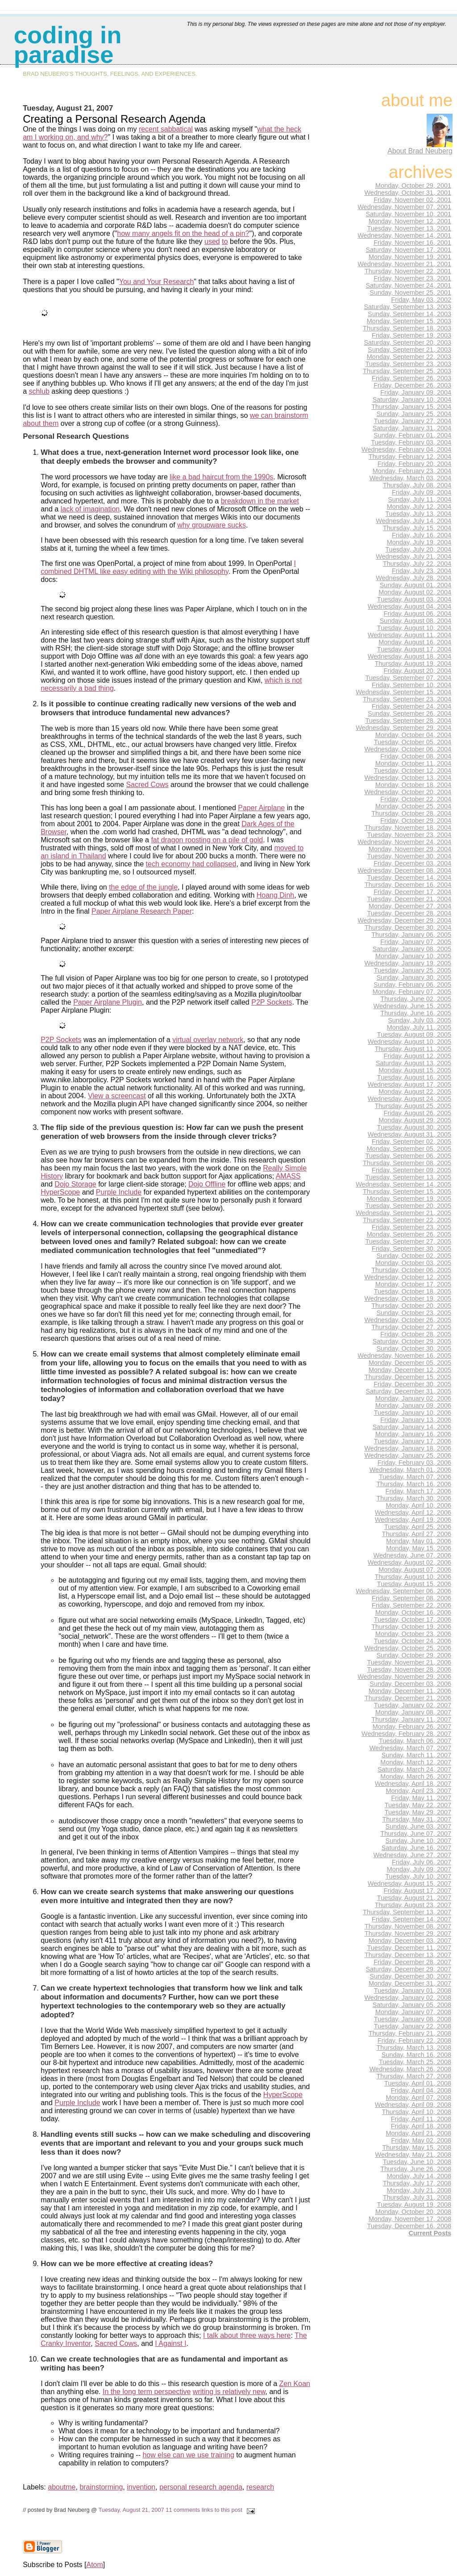 The height and width of the screenshot is (2576, 457). Describe the element at coordinates (412, 242) in the screenshot. I see `Friday, November 16, 2001` at that location.